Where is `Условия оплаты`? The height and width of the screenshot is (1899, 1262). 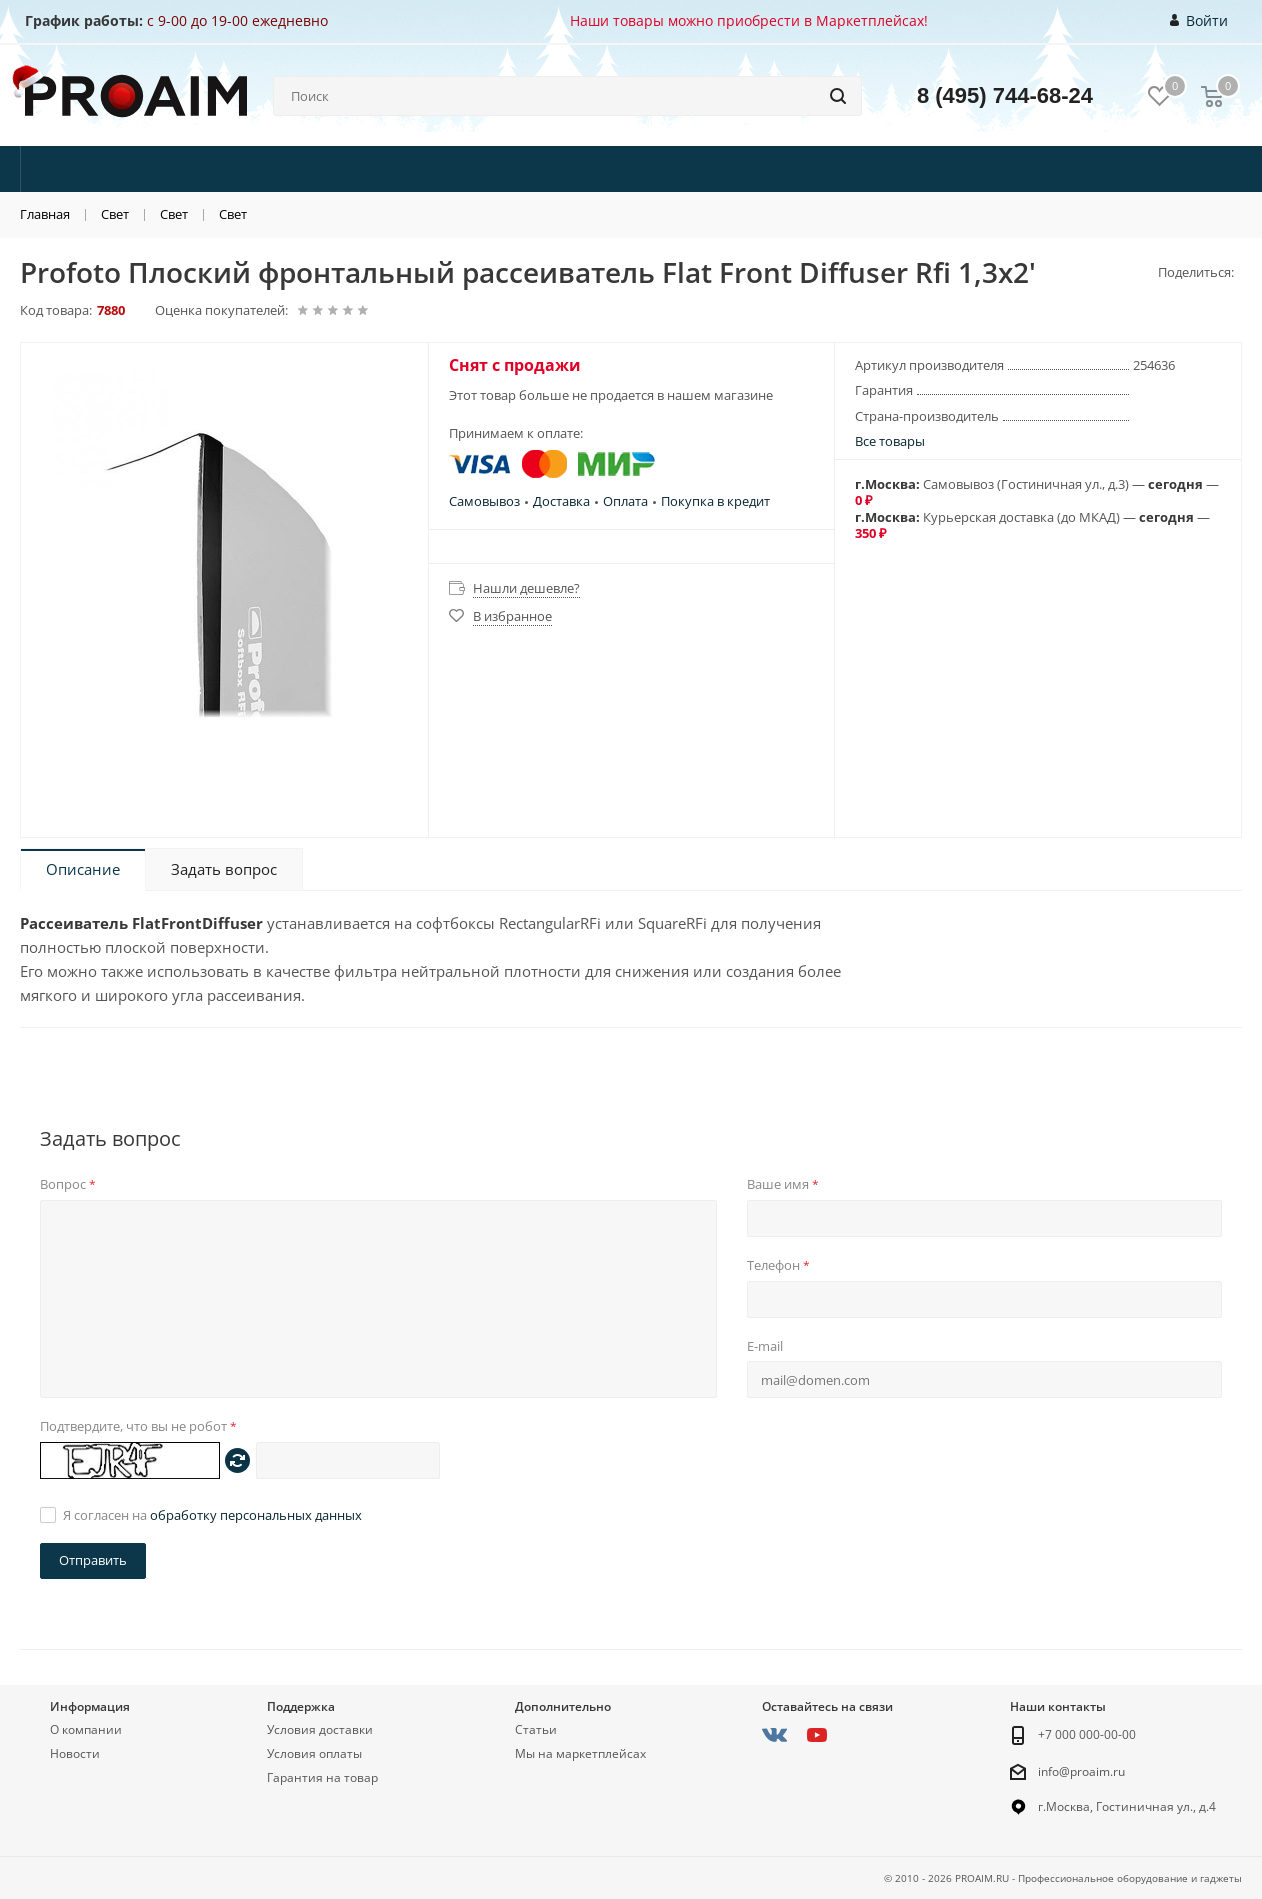 Условия оплаты is located at coordinates (314, 1753).